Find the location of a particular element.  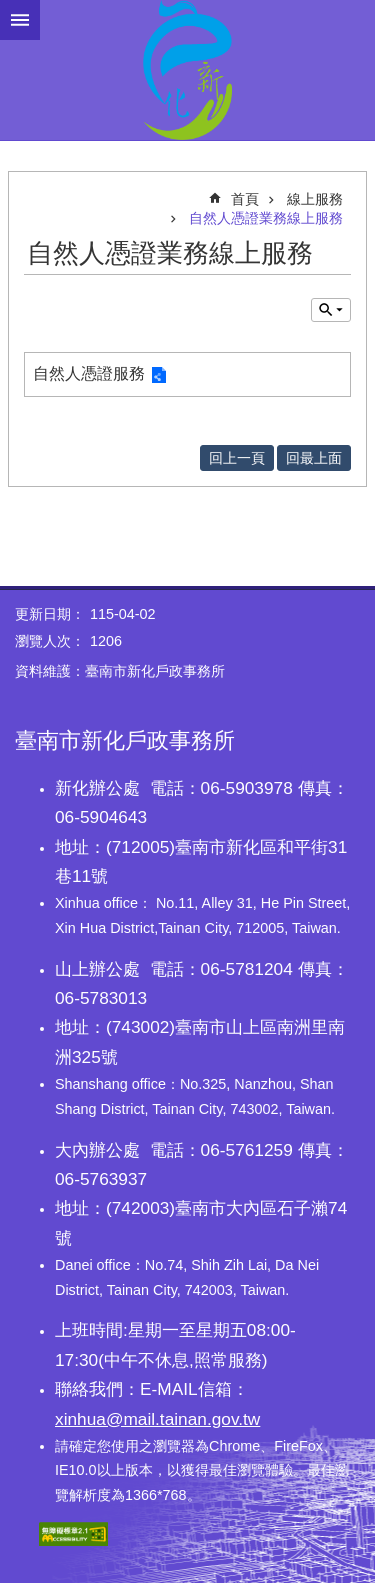

跳到主要內容區塊 is located at coordinates (10, 10).